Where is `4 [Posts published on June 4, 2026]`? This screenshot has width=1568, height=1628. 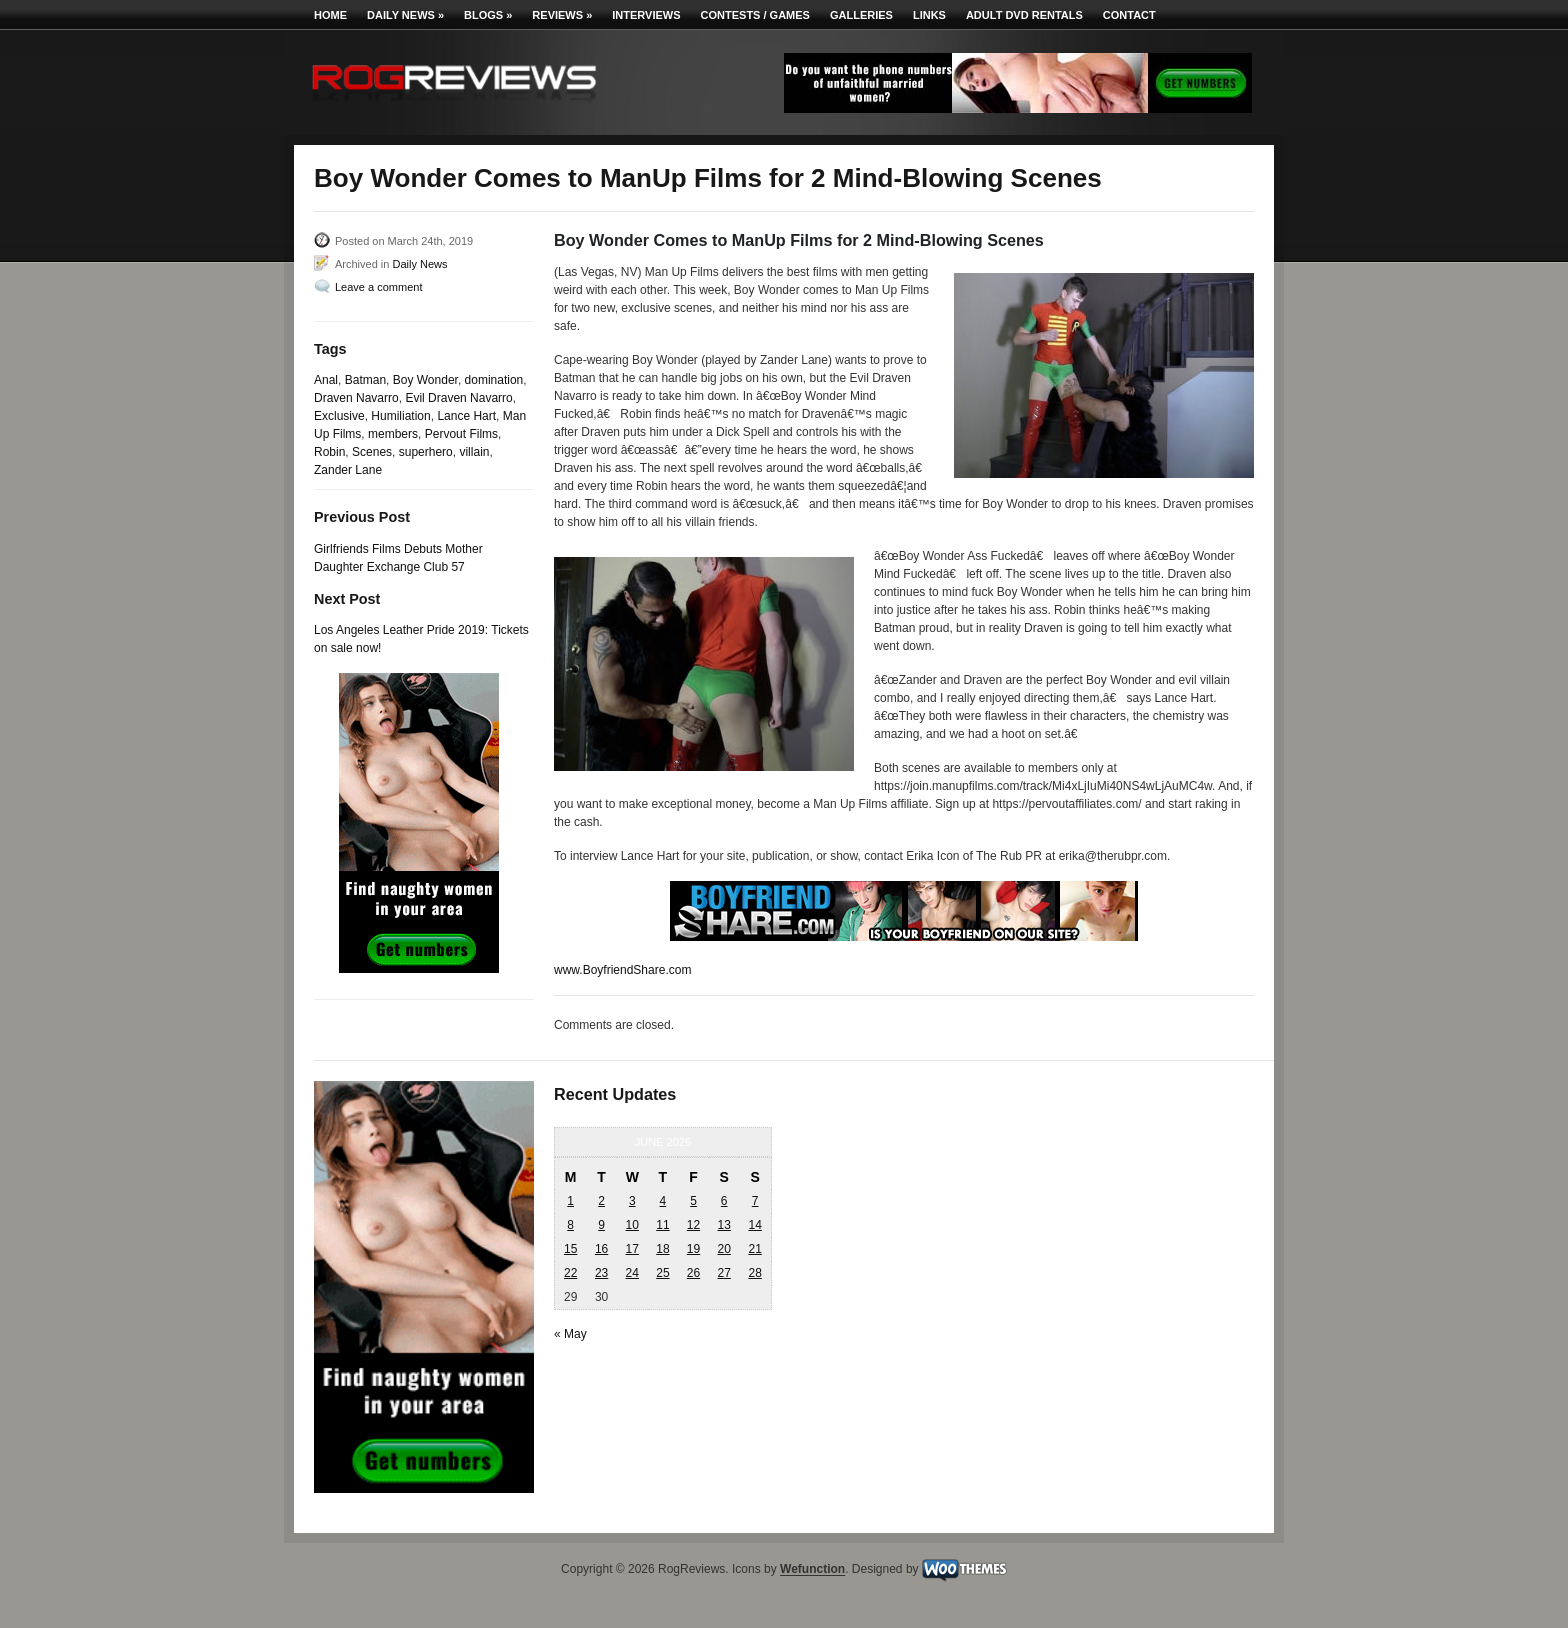 4 [Posts published on June 4, 2026] is located at coordinates (663, 1201).